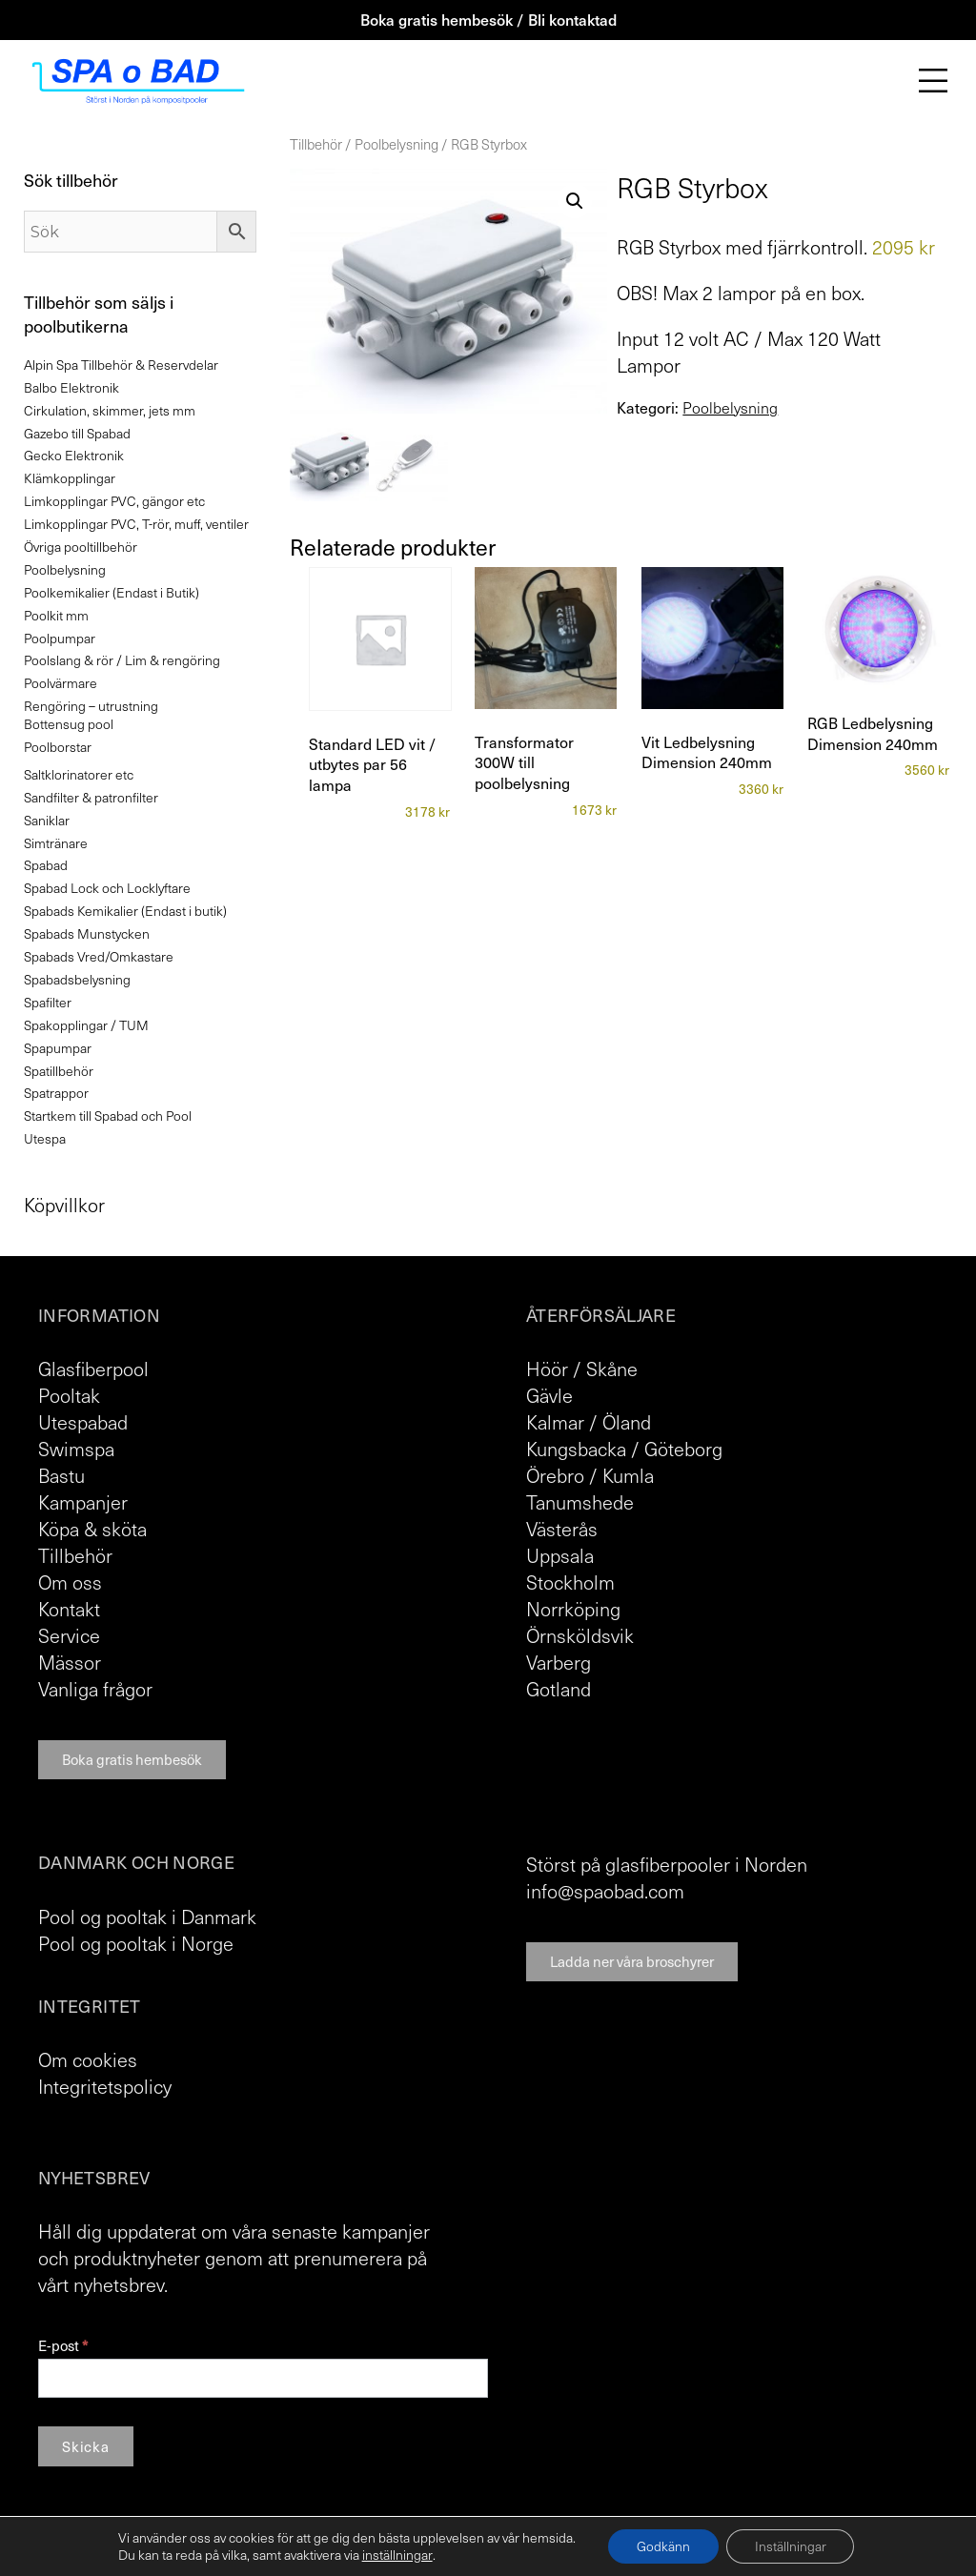 This screenshot has height=2576, width=976. What do you see at coordinates (78, 774) in the screenshot?
I see `Saltklorinatorer etc` at bounding box center [78, 774].